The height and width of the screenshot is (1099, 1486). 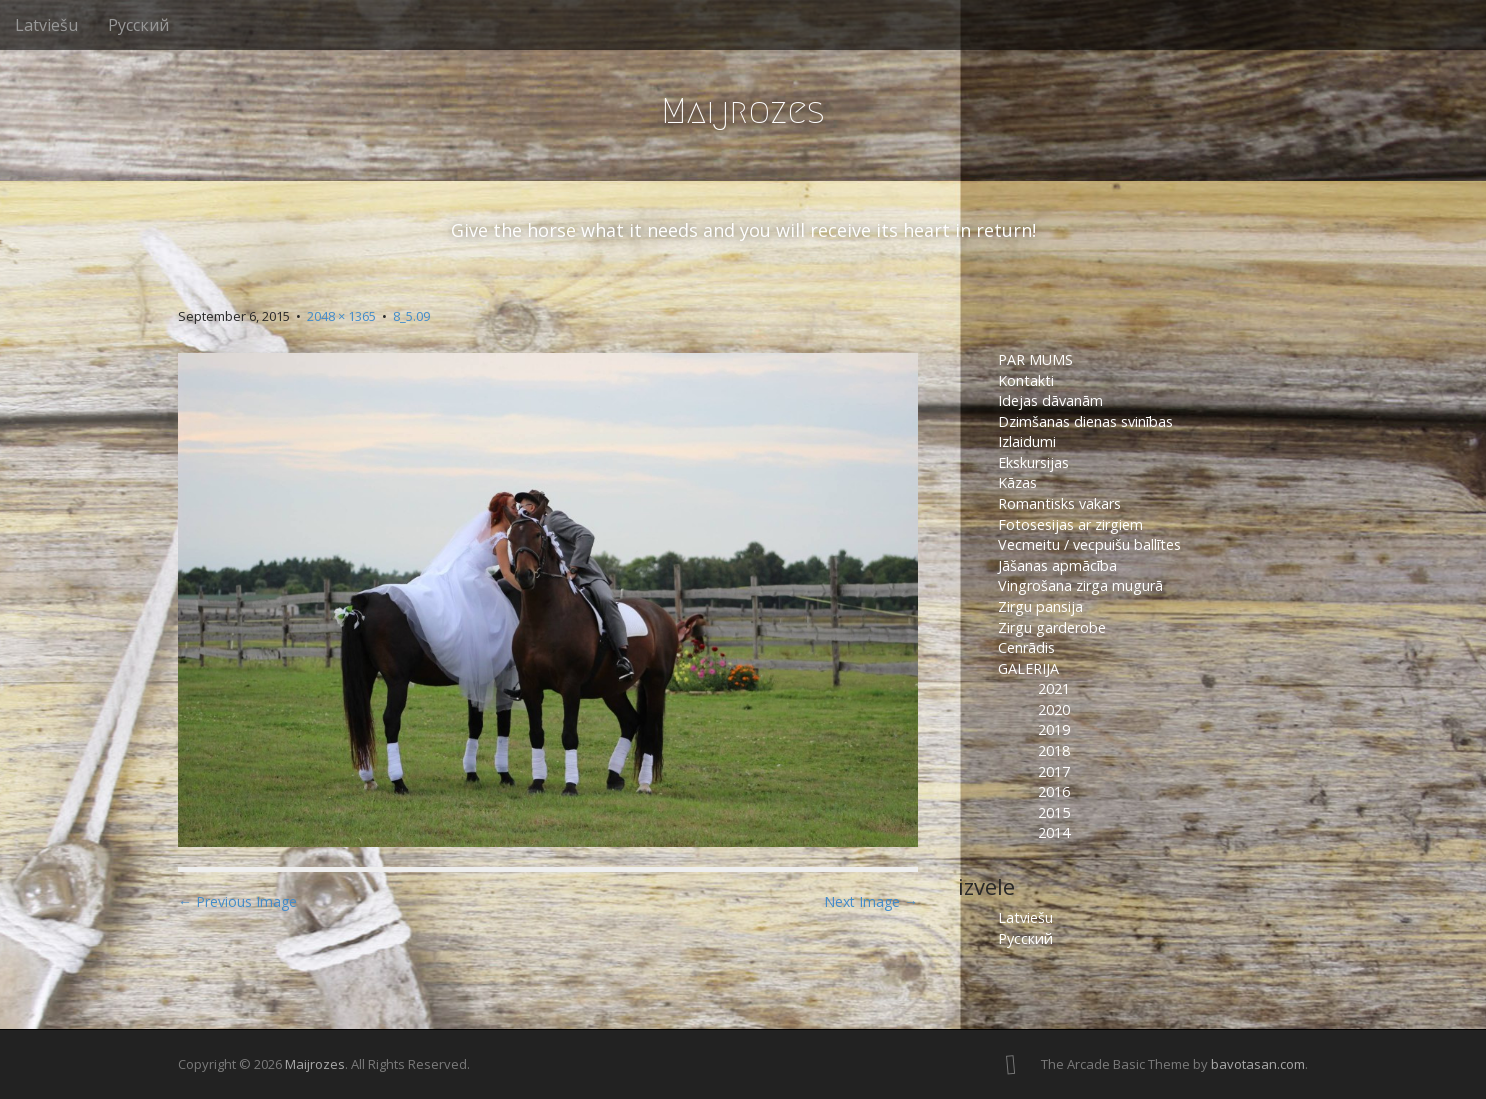 I want to click on Zirgu pansija, so click(x=1040, y=606).